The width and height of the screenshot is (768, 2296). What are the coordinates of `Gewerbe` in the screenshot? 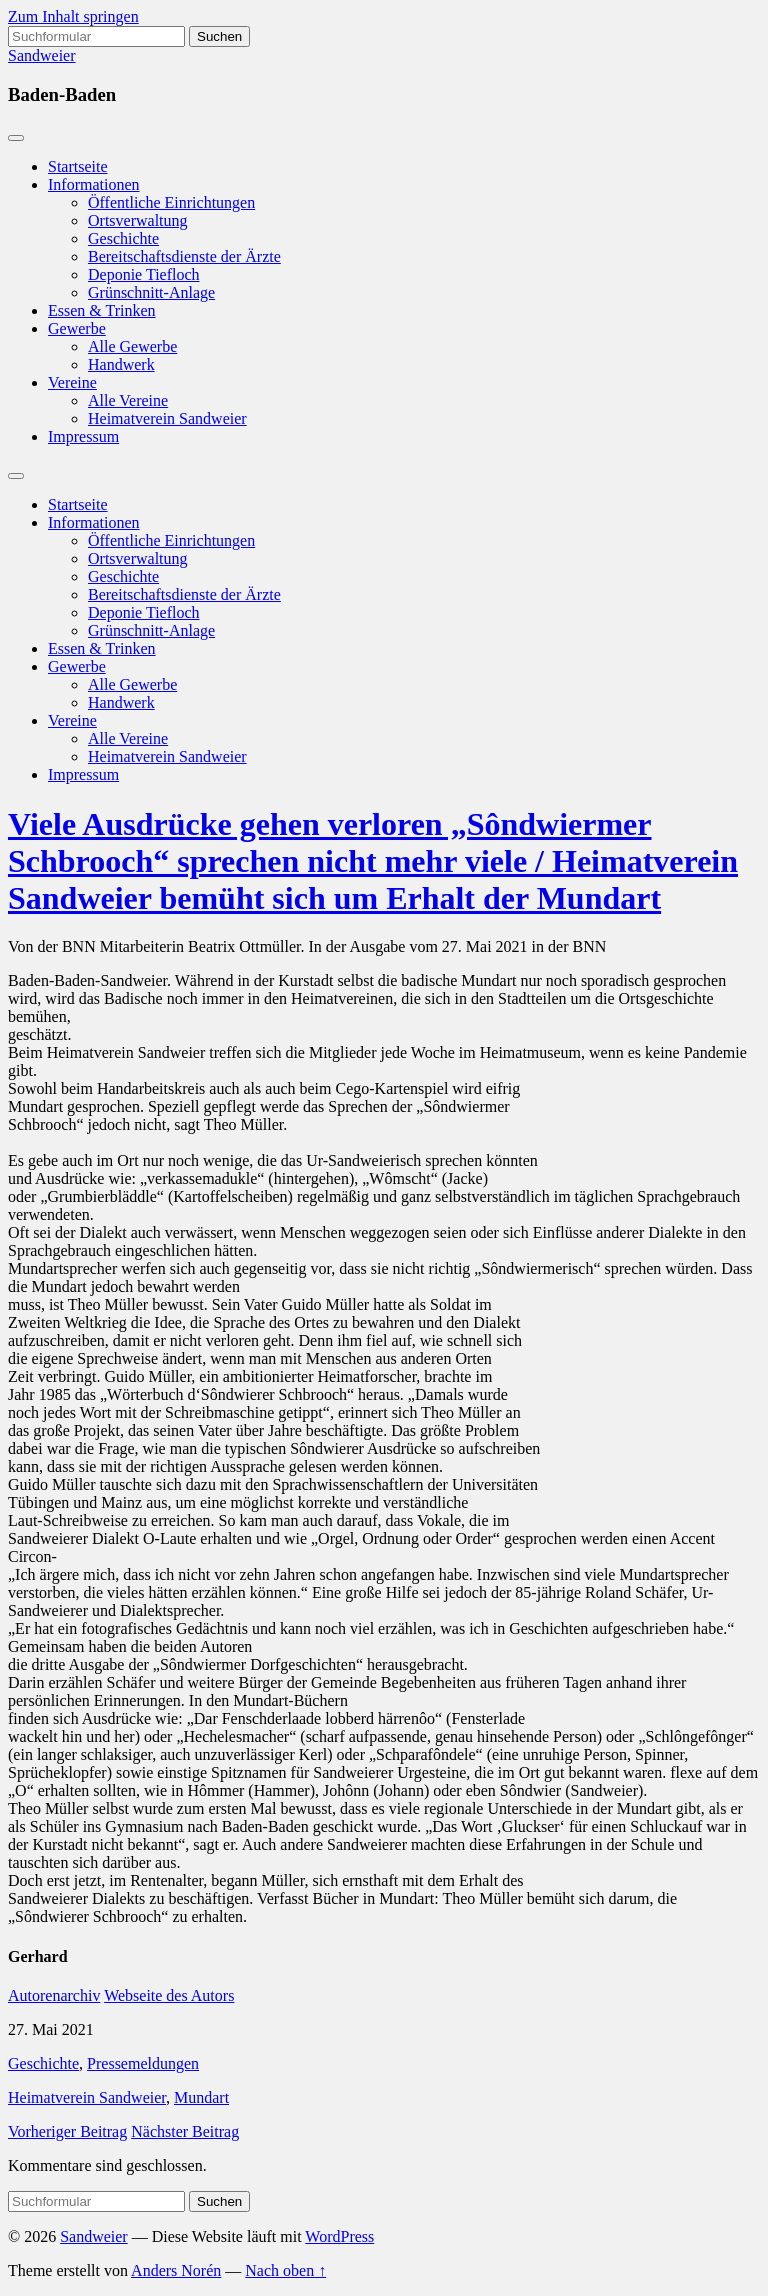 It's located at (77, 328).